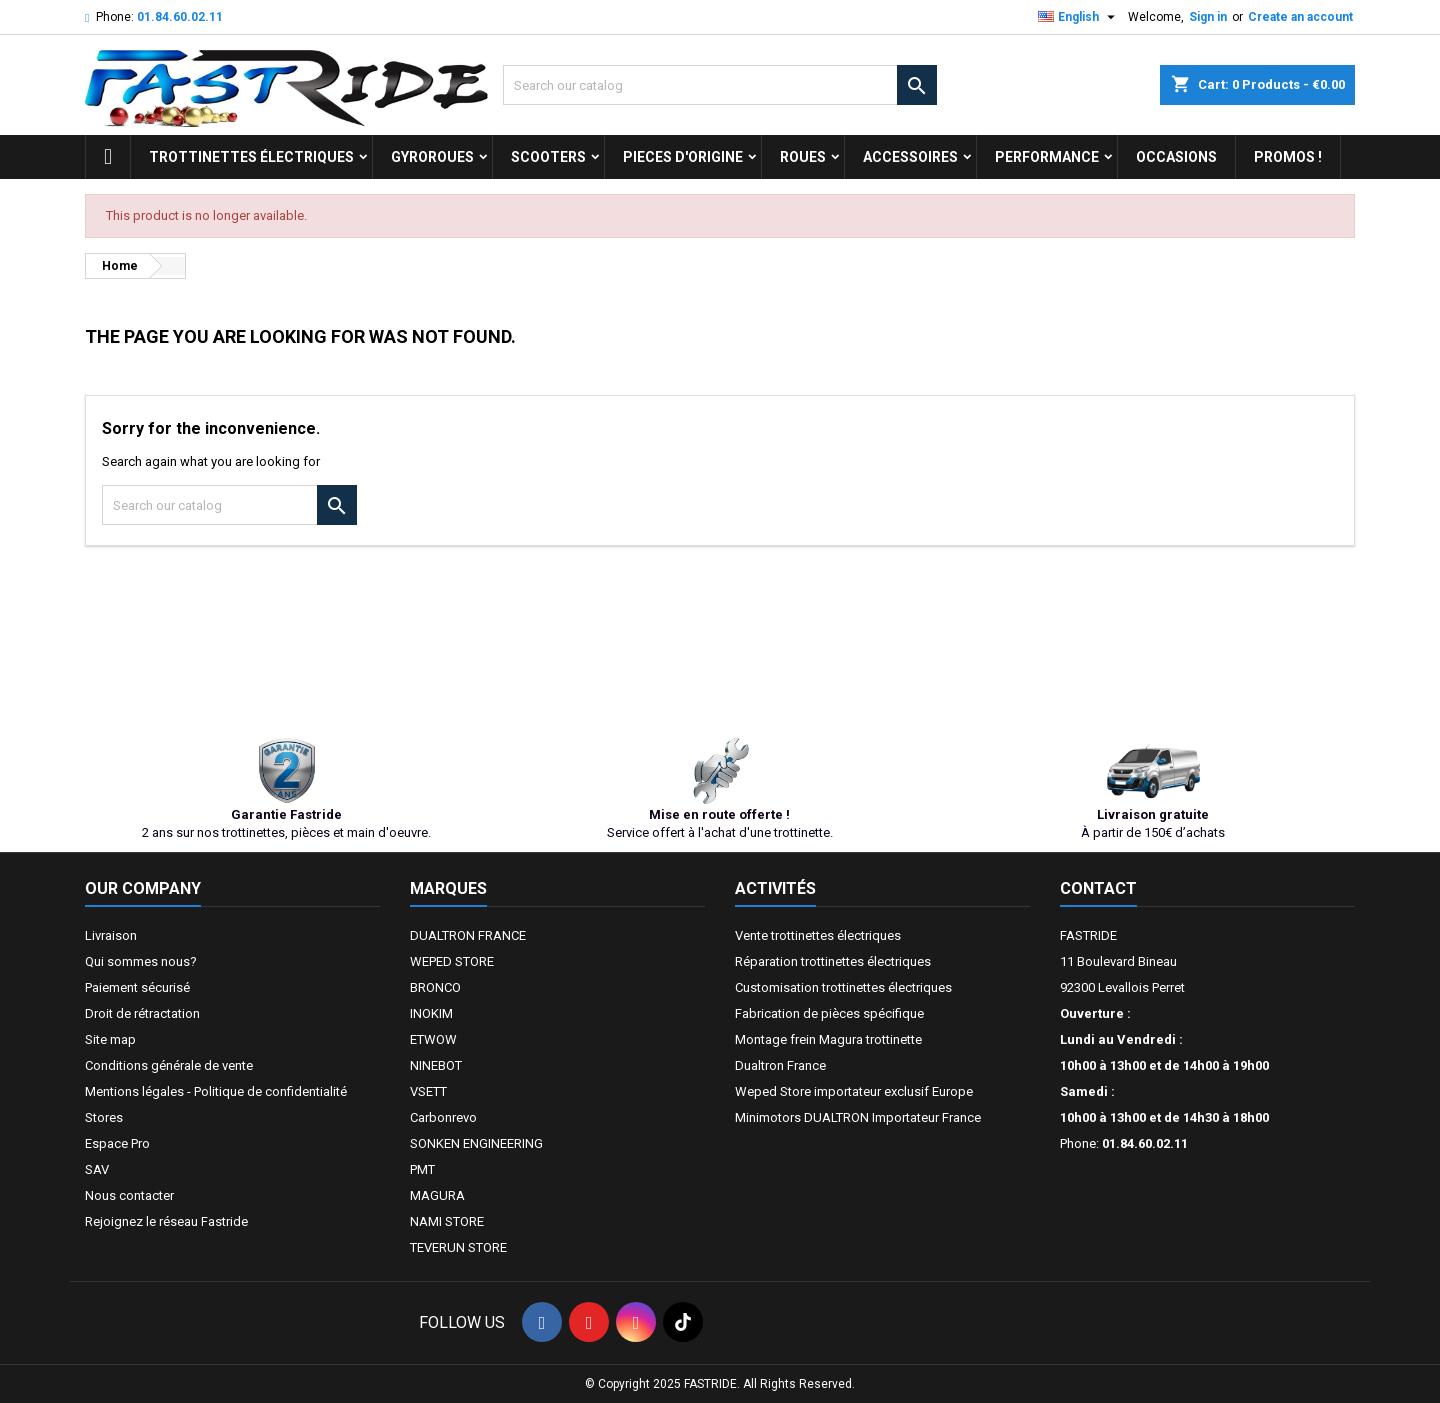  What do you see at coordinates (854, 1091) in the screenshot?
I see `Weped Store importateur exclusif Europe` at bounding box center [854, 1091].